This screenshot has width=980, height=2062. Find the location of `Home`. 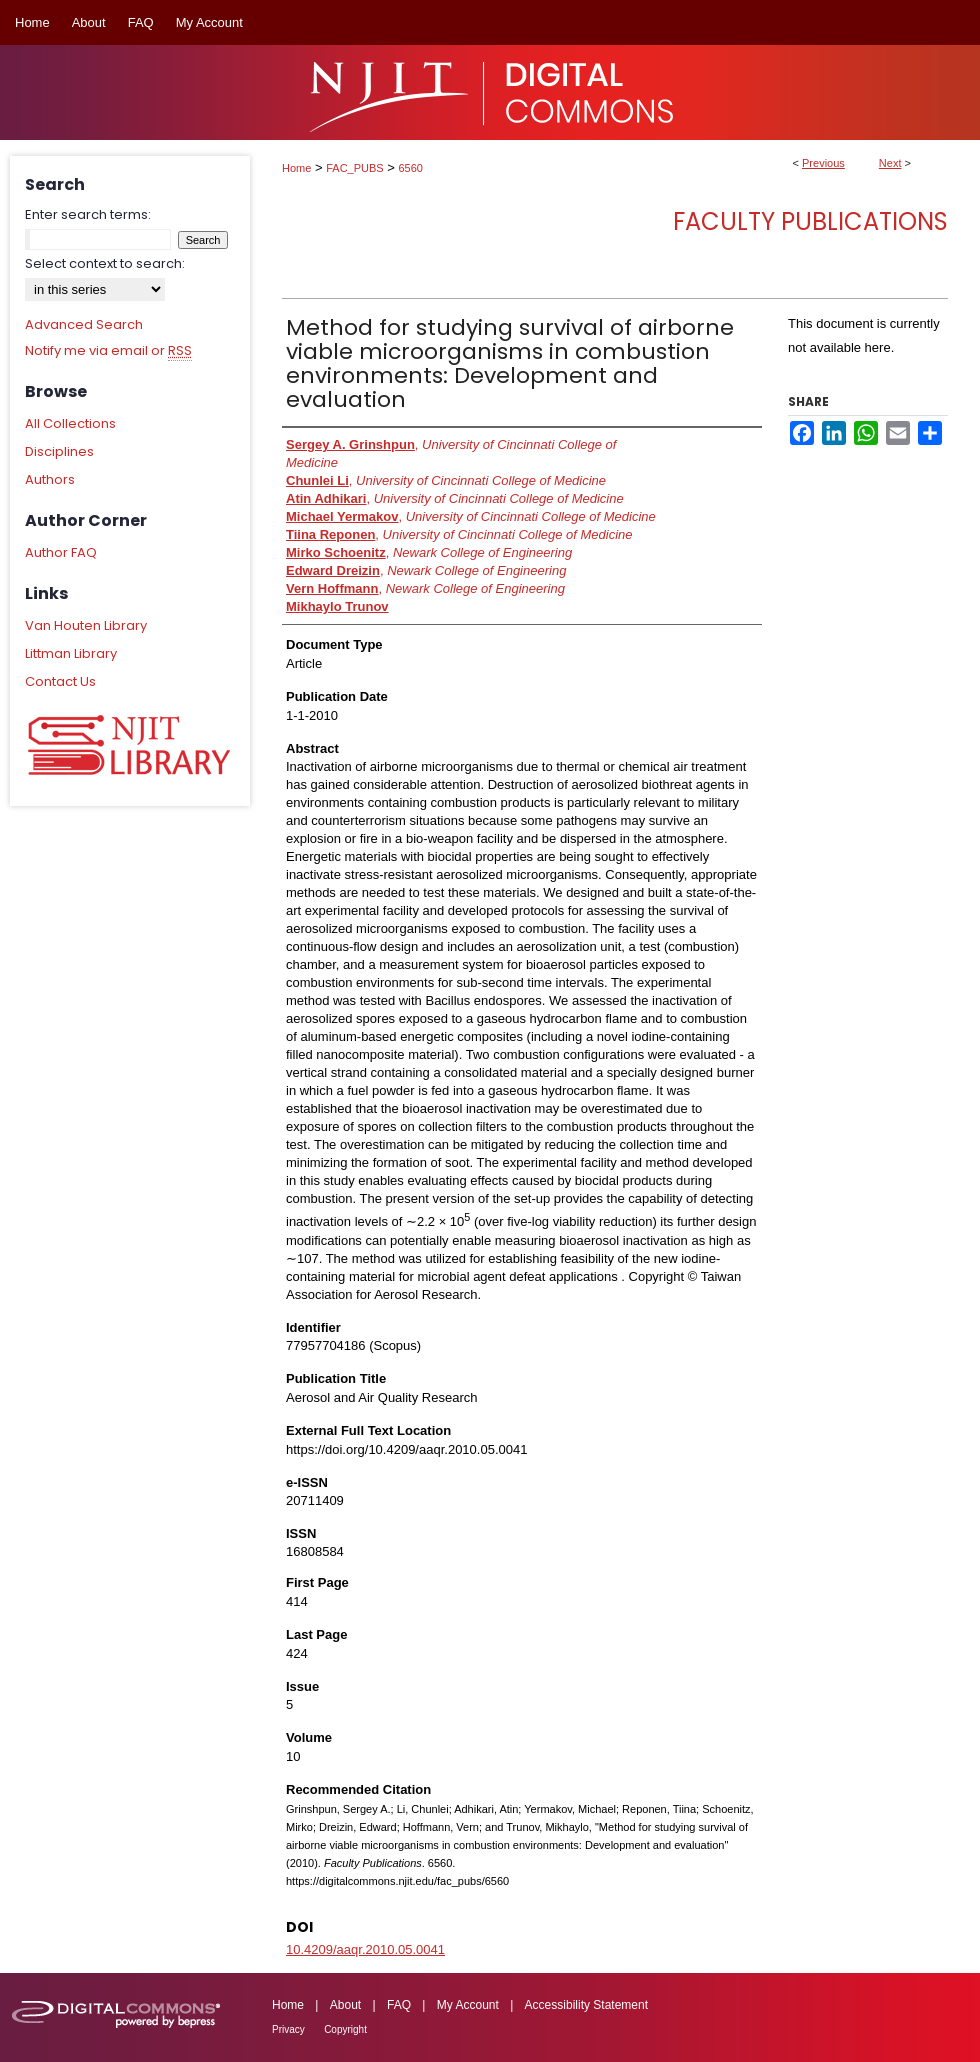

Home is located at coordinates (296, 168).